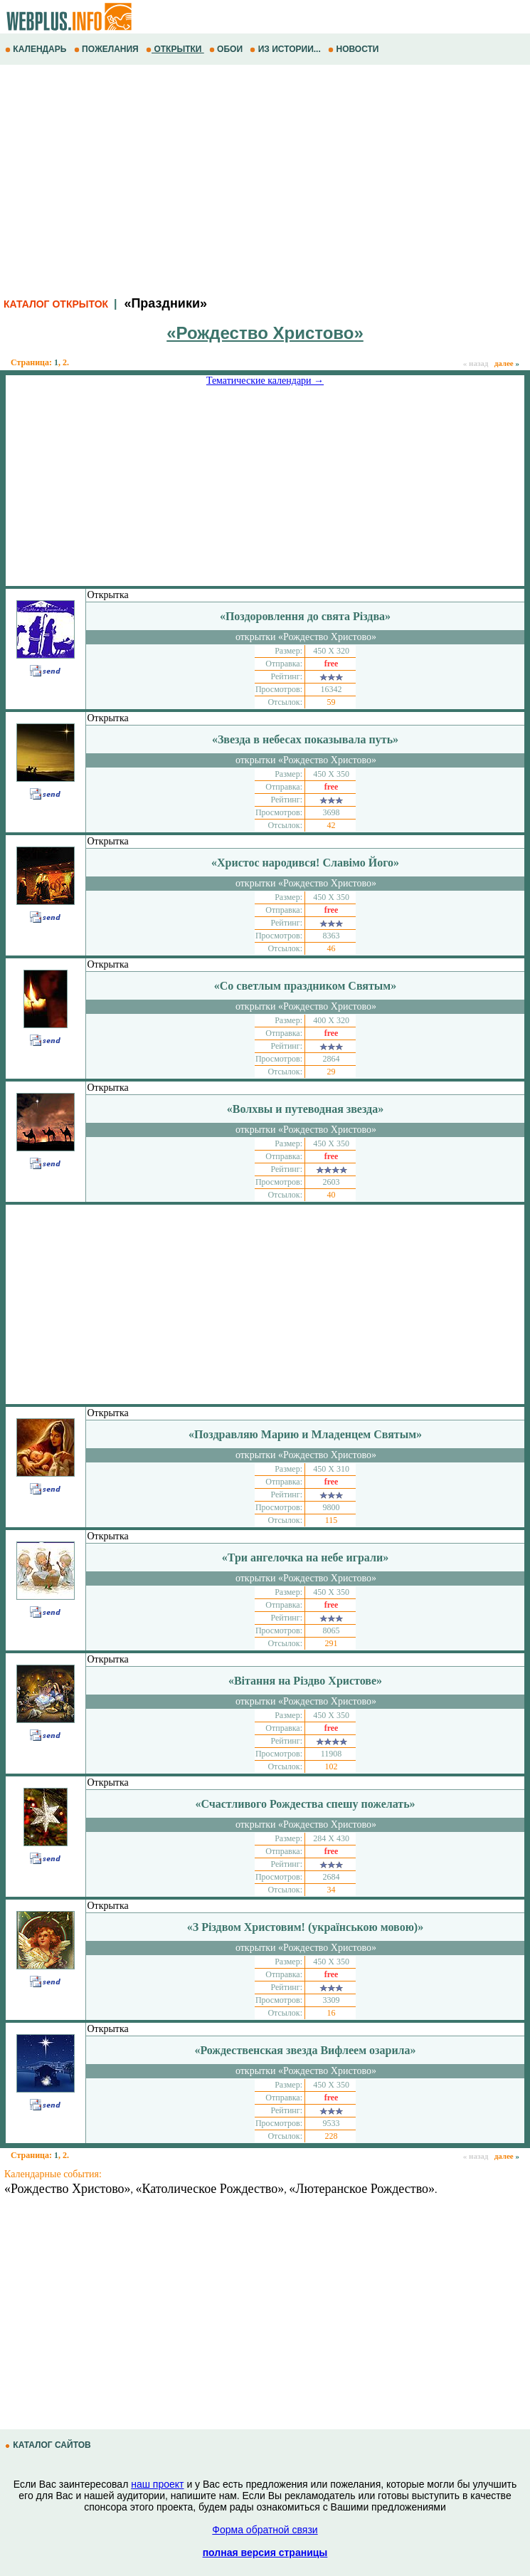 The image size is (530, 2576). What do you see at coordinates (331, 825) in the screenshot?
I see `42` at bounding box center [331, 825].